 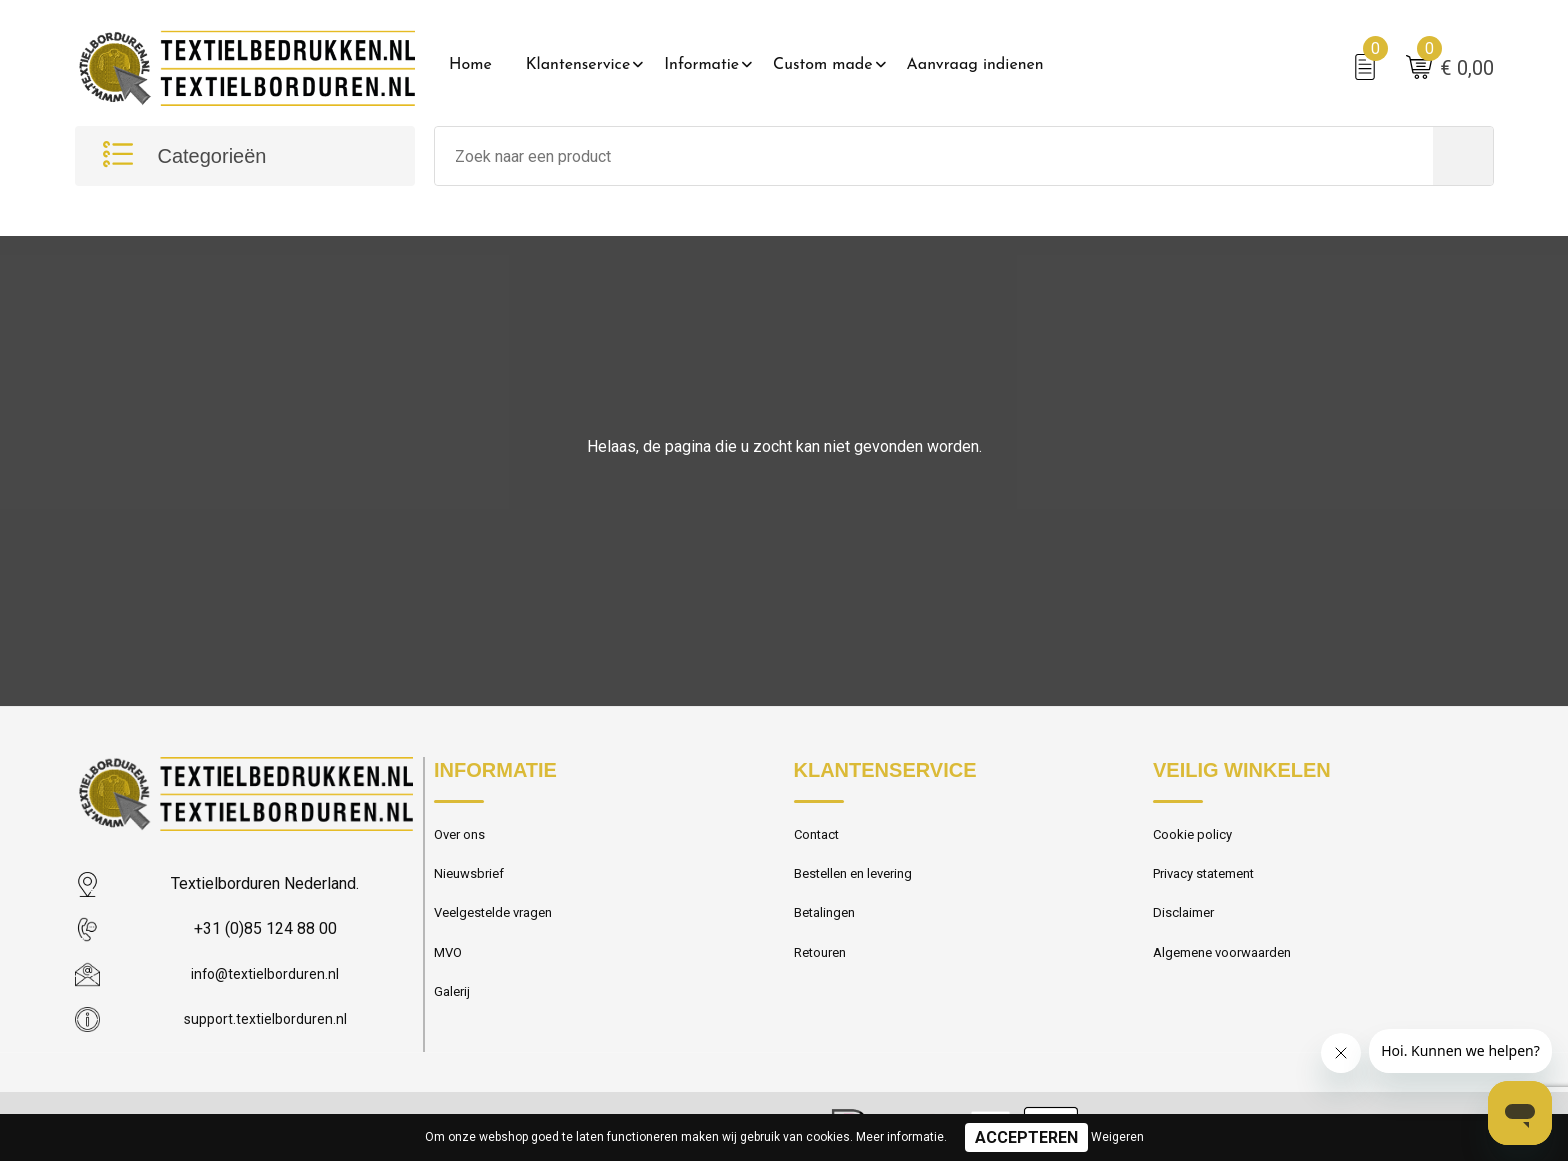 I want to click on Disclaimer, so click(x=1187, y=926).